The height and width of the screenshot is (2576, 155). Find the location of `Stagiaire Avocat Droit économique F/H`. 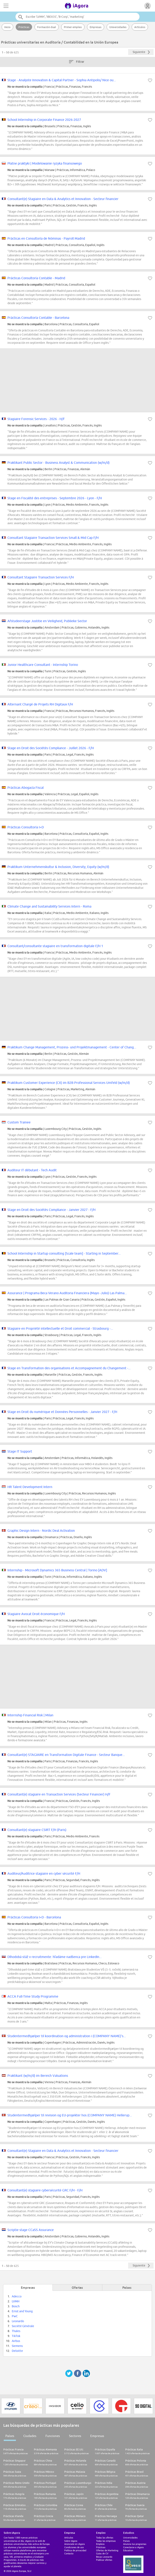

Stagiaire Avocat Droit économique F/H is located at coordinates (36, 1614).